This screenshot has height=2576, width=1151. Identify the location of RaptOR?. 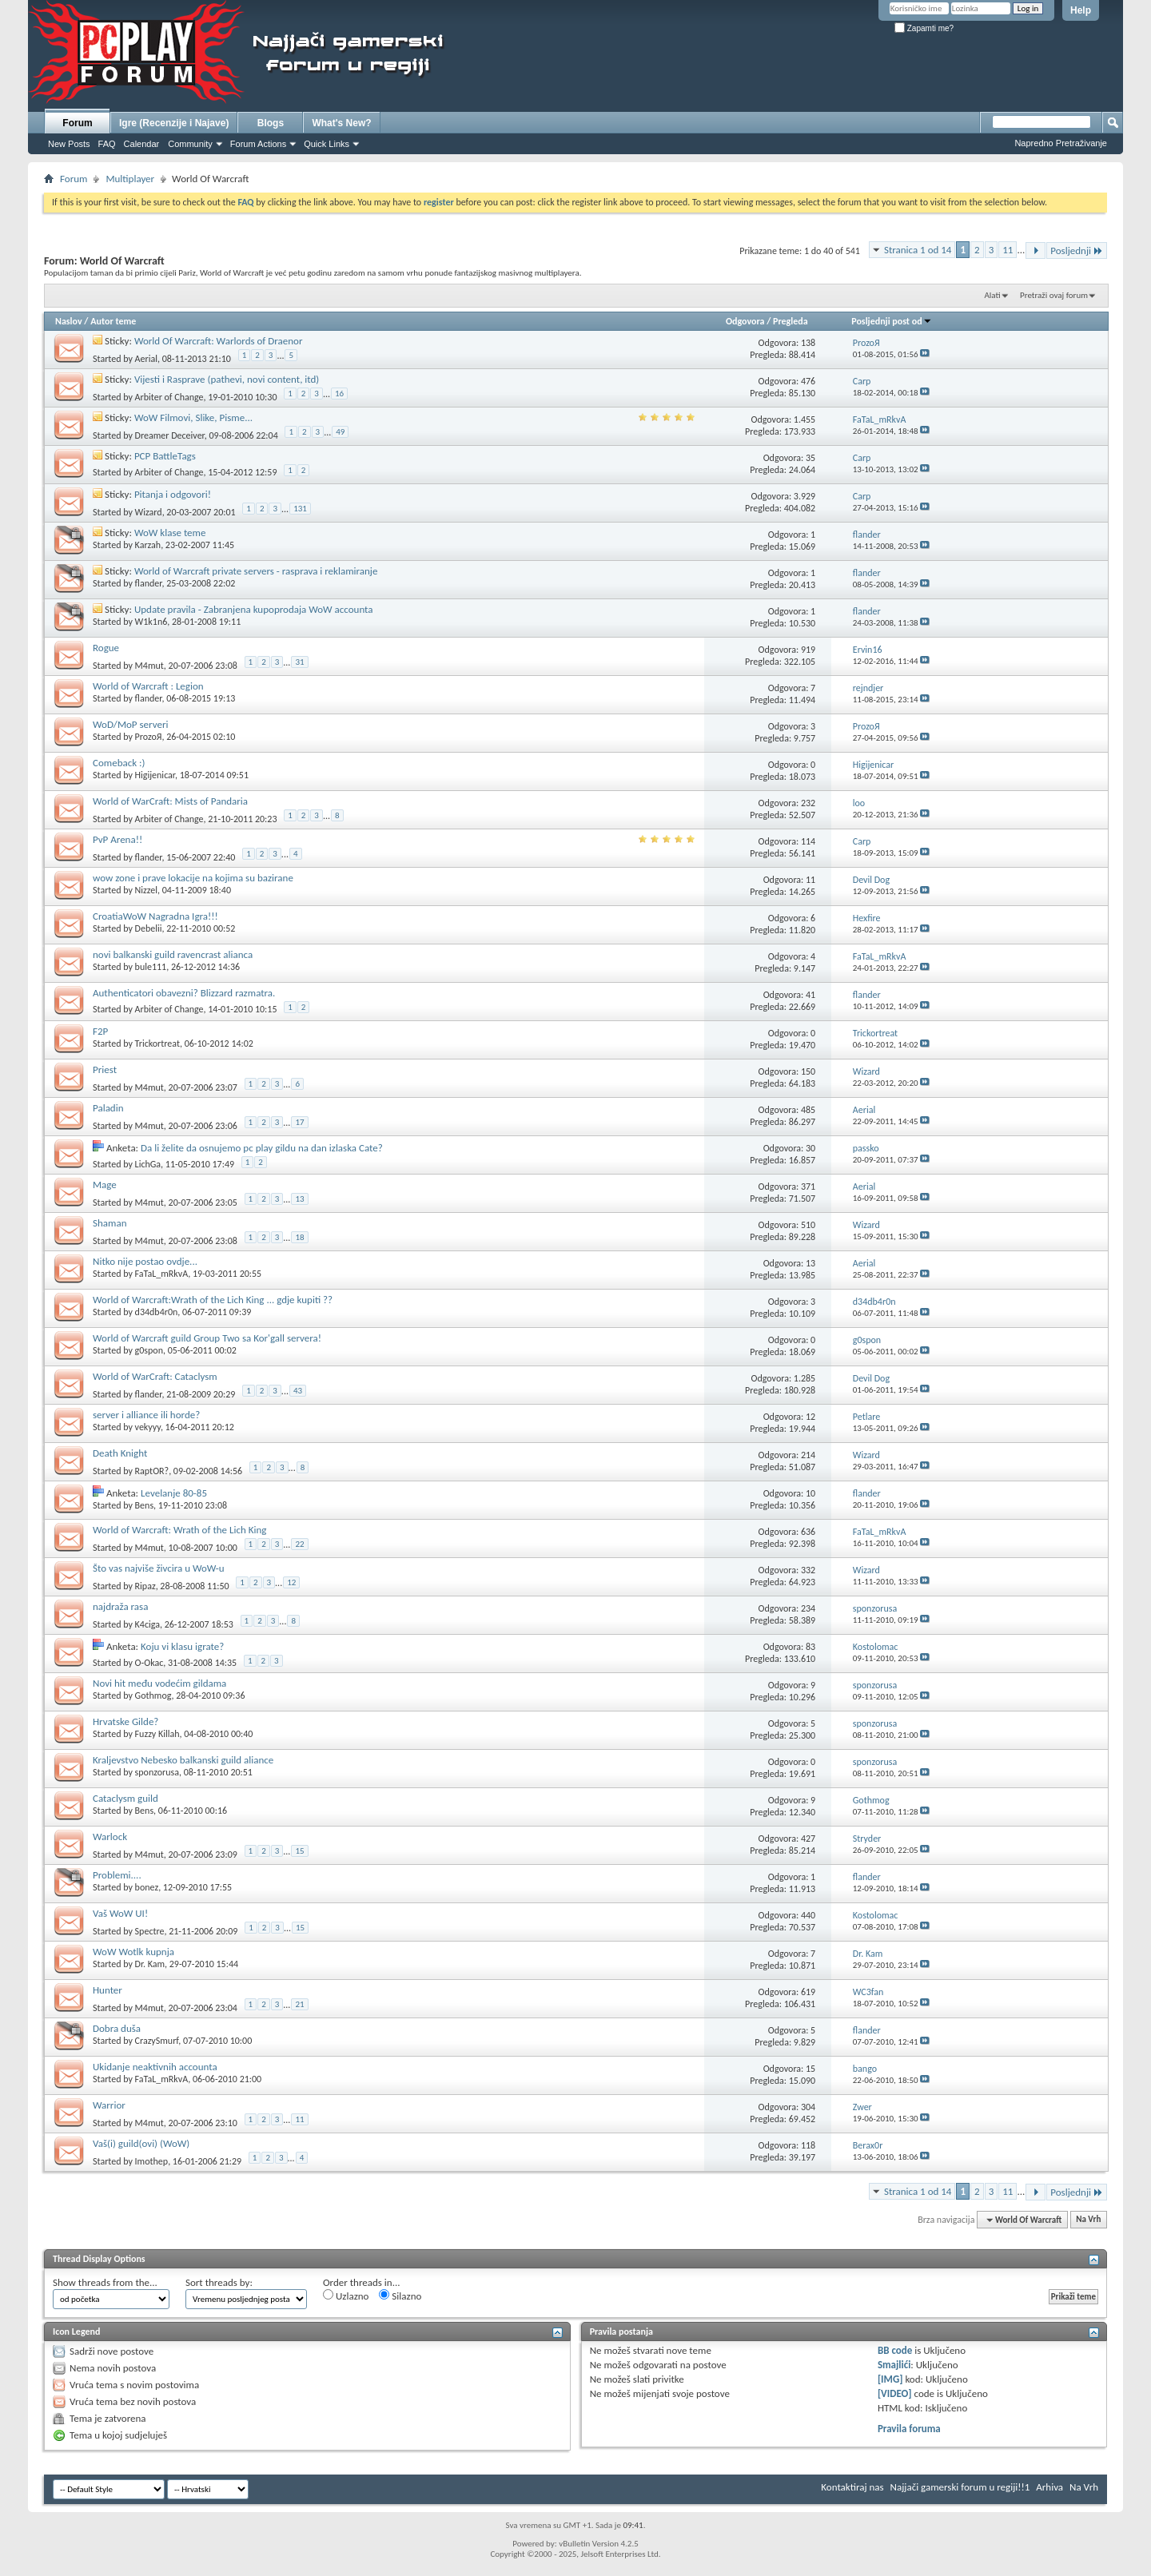
(152, 1470).